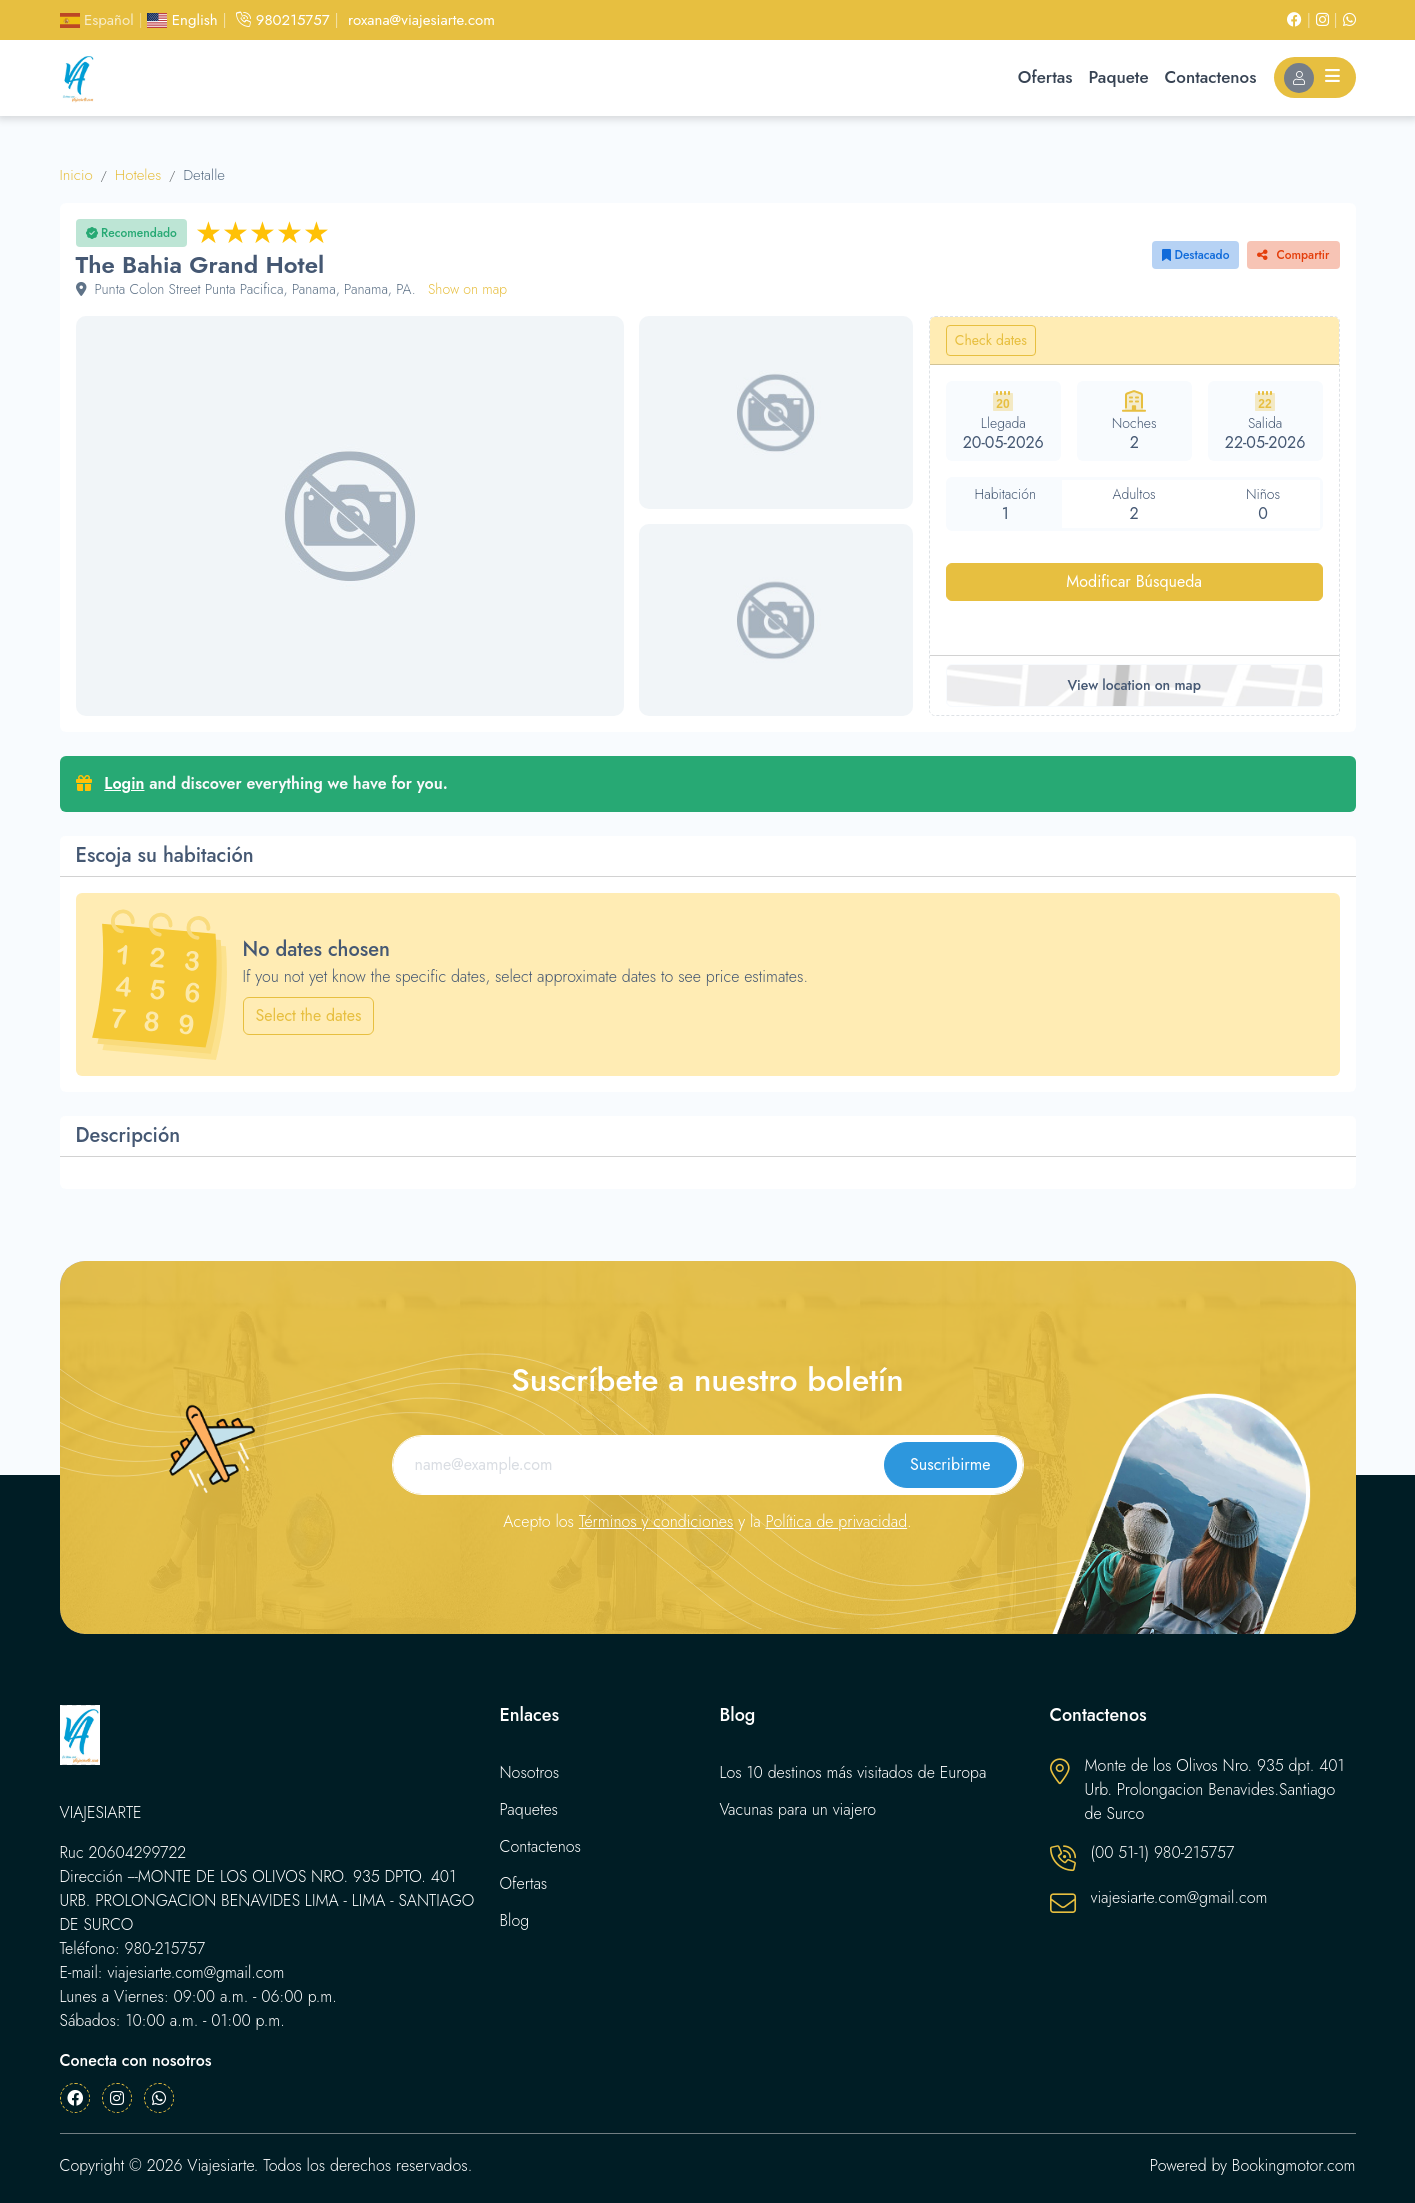 This screenshot has height=2203, width=1415. Describe the element at coordinates (798, 1809) in the screenshot. I see `Vacunas para un viajero` at that location.